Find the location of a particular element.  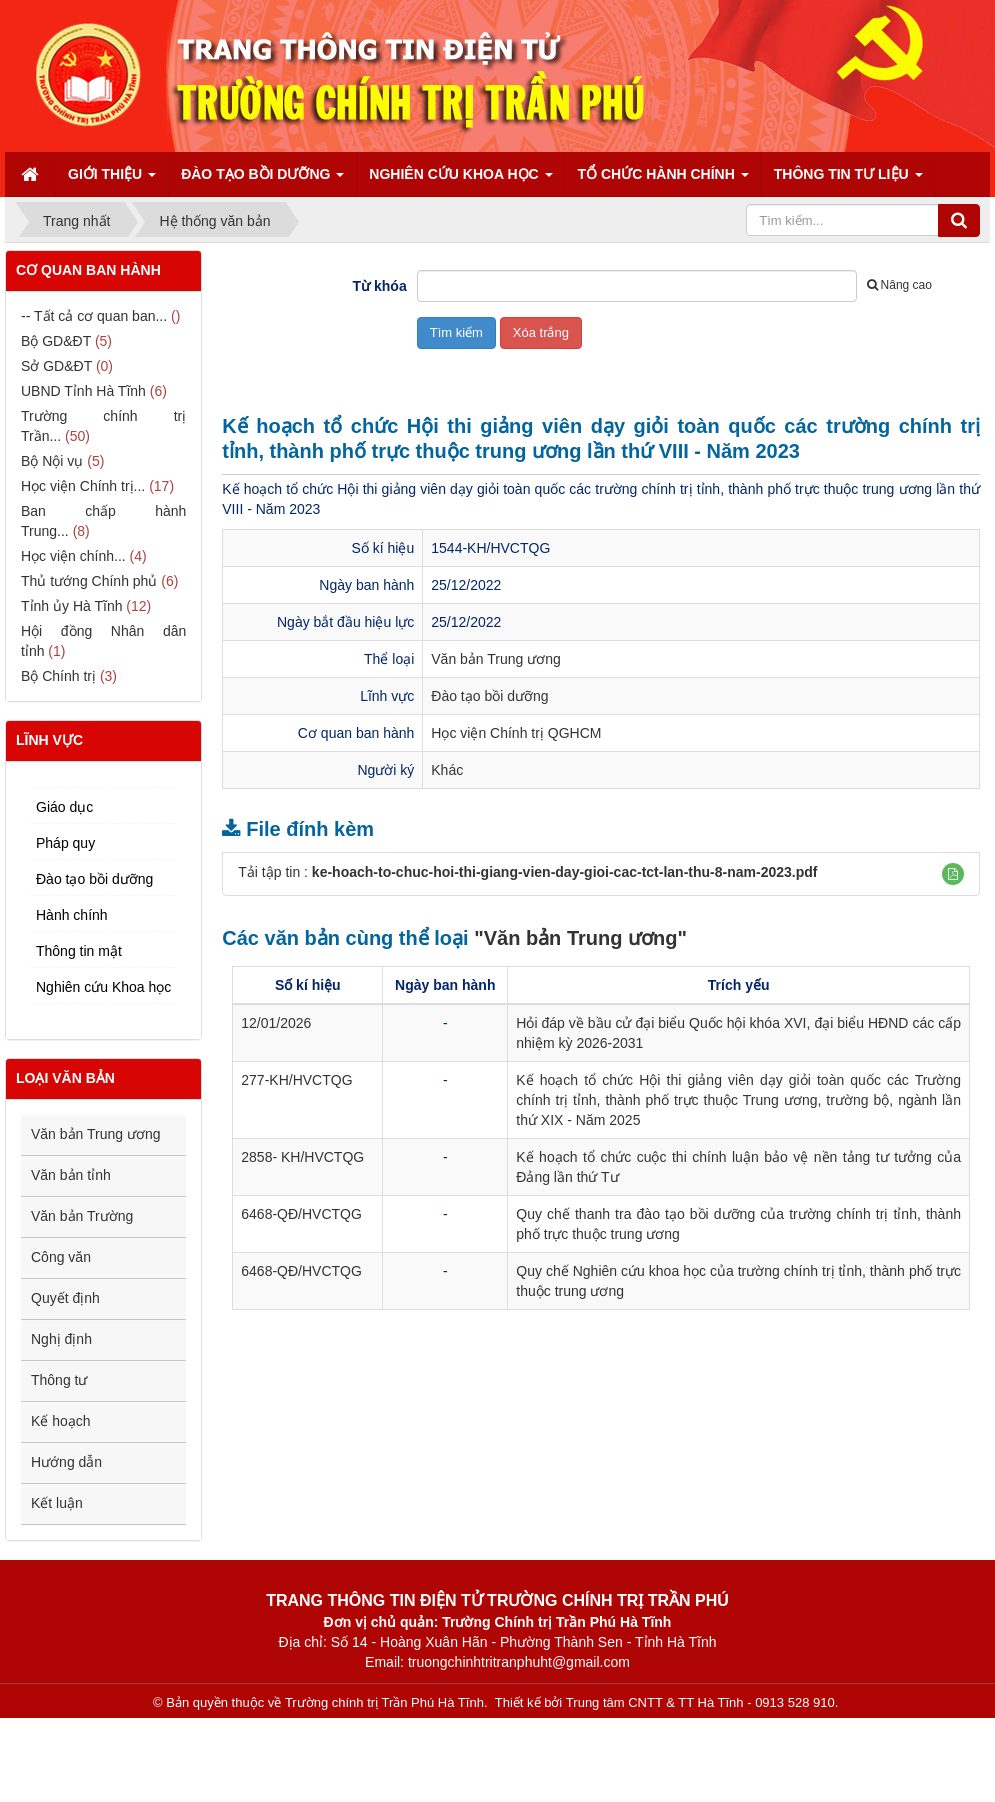

Bộ Chính trị is located at coordinates (58, 676).